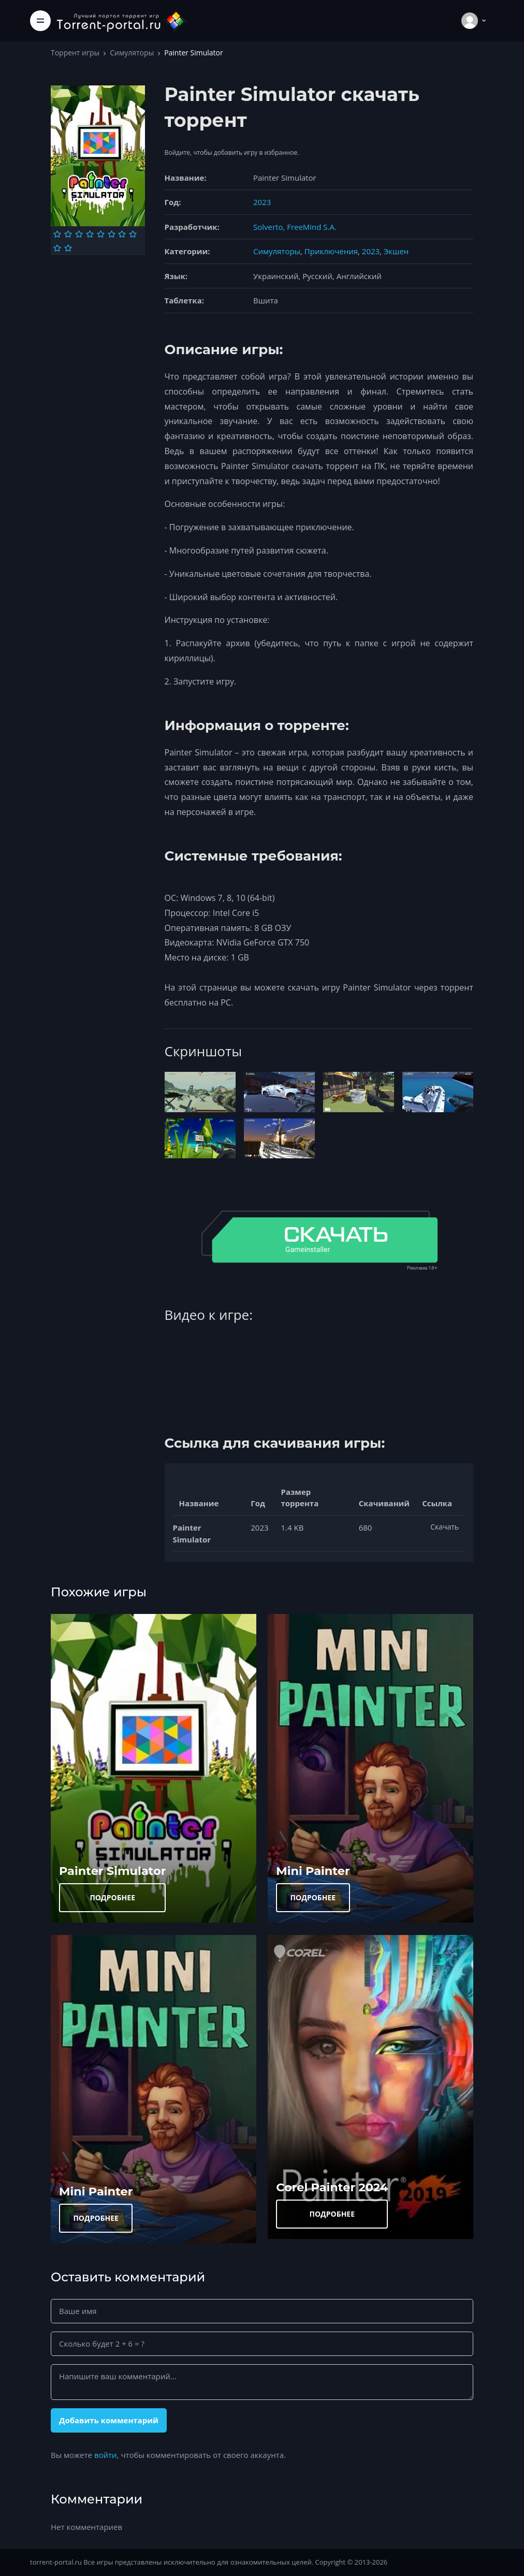  I want to click on [Оценка 3], so click(79, 234).